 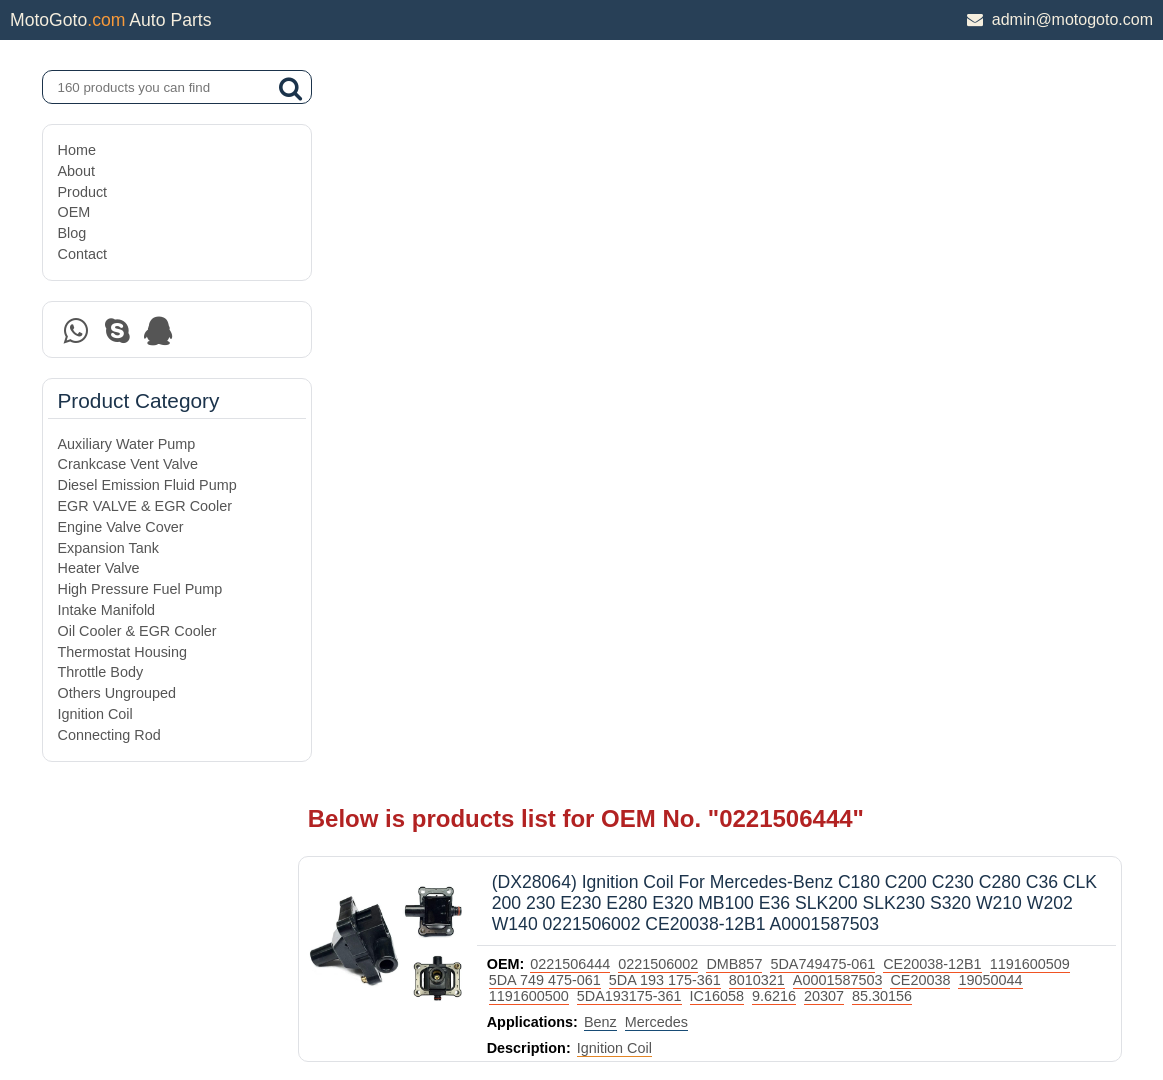 I want to click on Contact, so click(x=83, y=254).